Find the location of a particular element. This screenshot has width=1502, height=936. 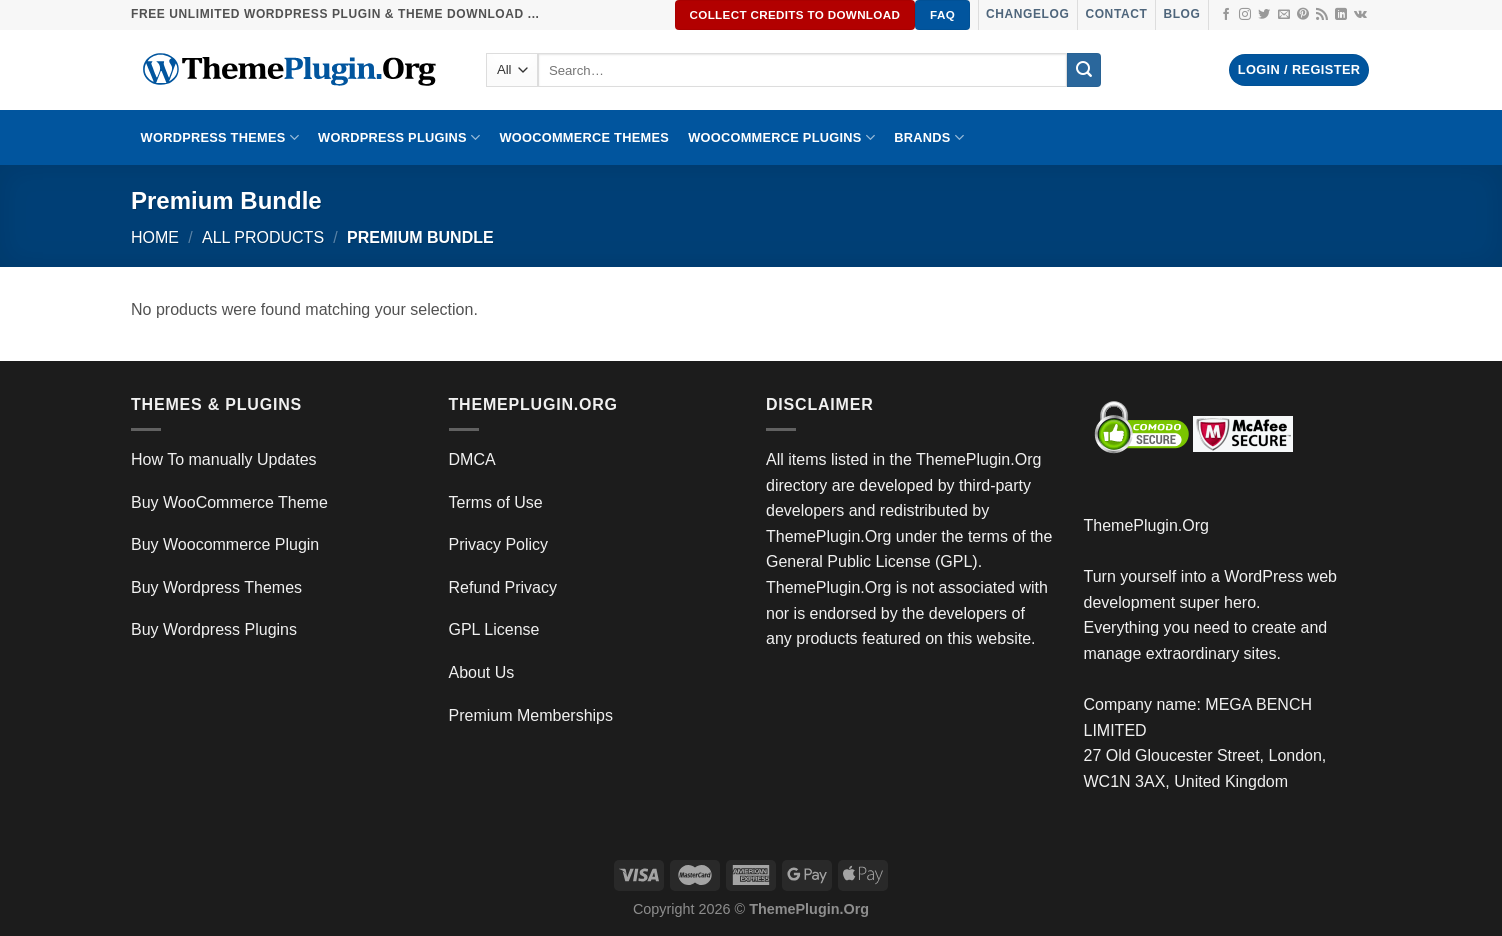

Contact is located at coordinates (1116, 14).